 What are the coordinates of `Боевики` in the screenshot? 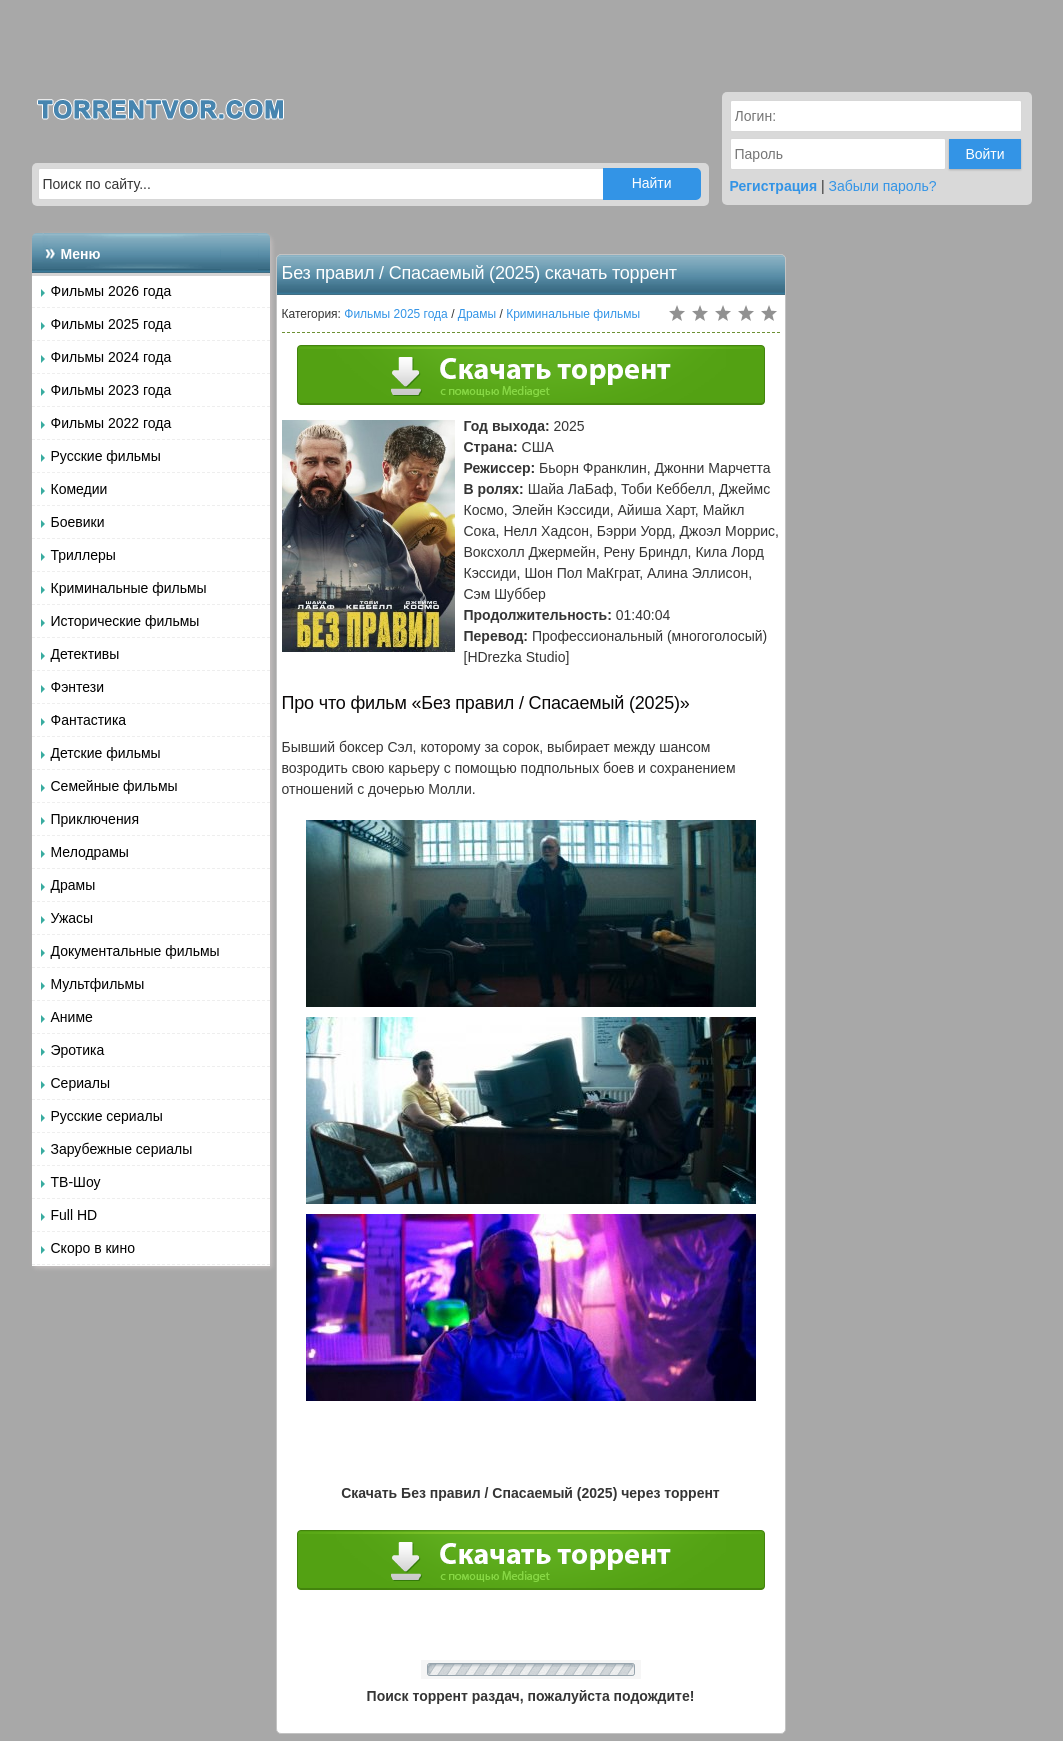 It's located at (78, 522).